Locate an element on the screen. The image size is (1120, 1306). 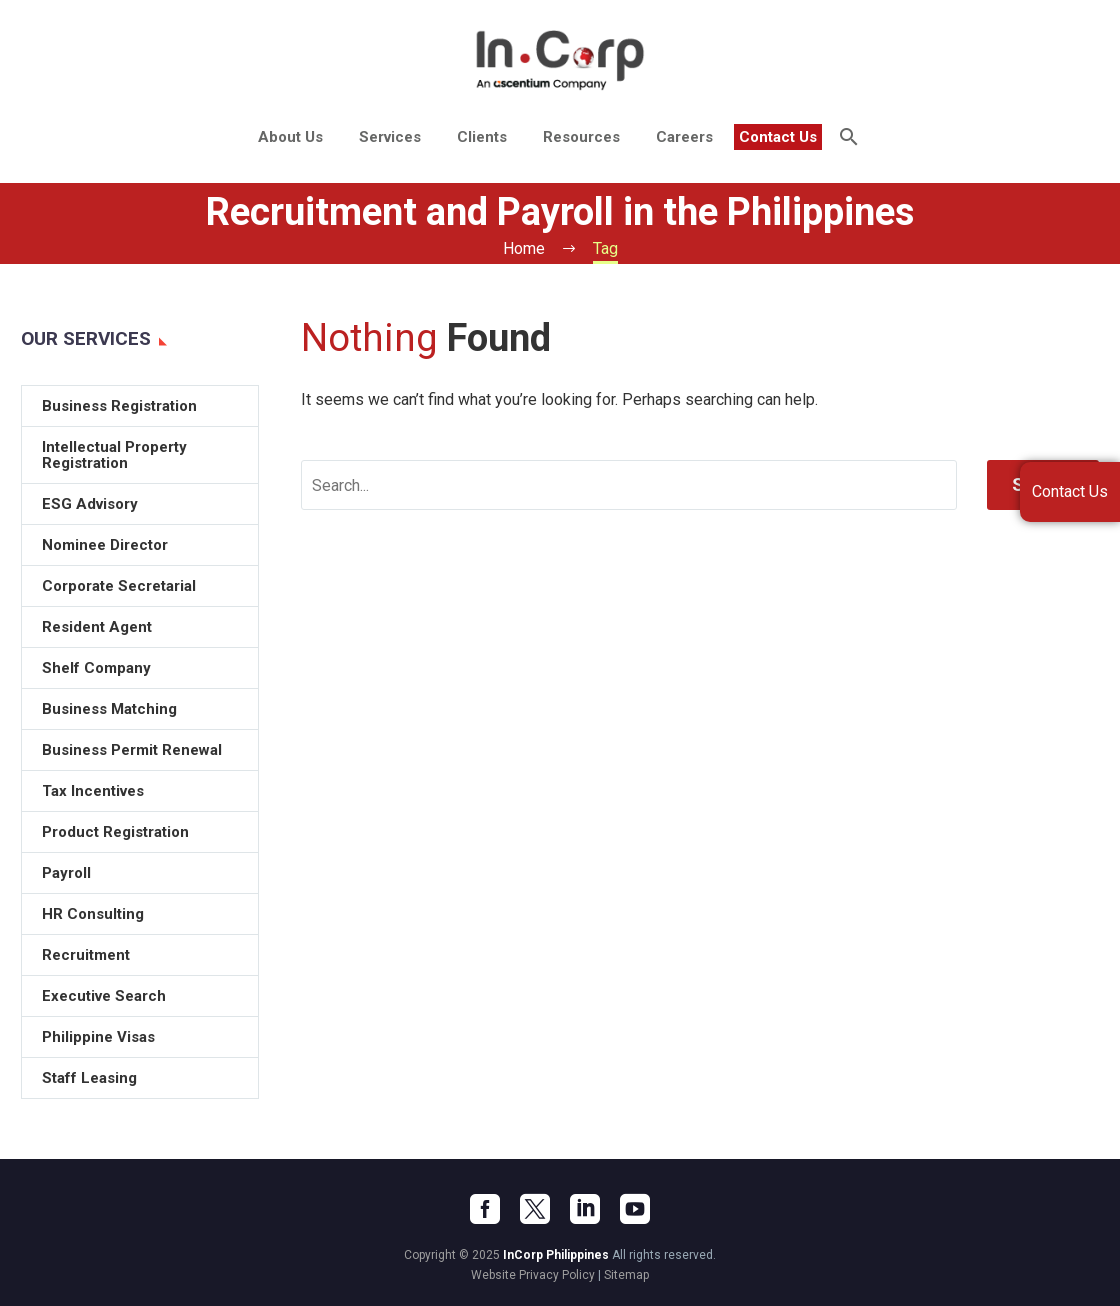
Website Privacy Policy is located at coordinates (533, 1275).